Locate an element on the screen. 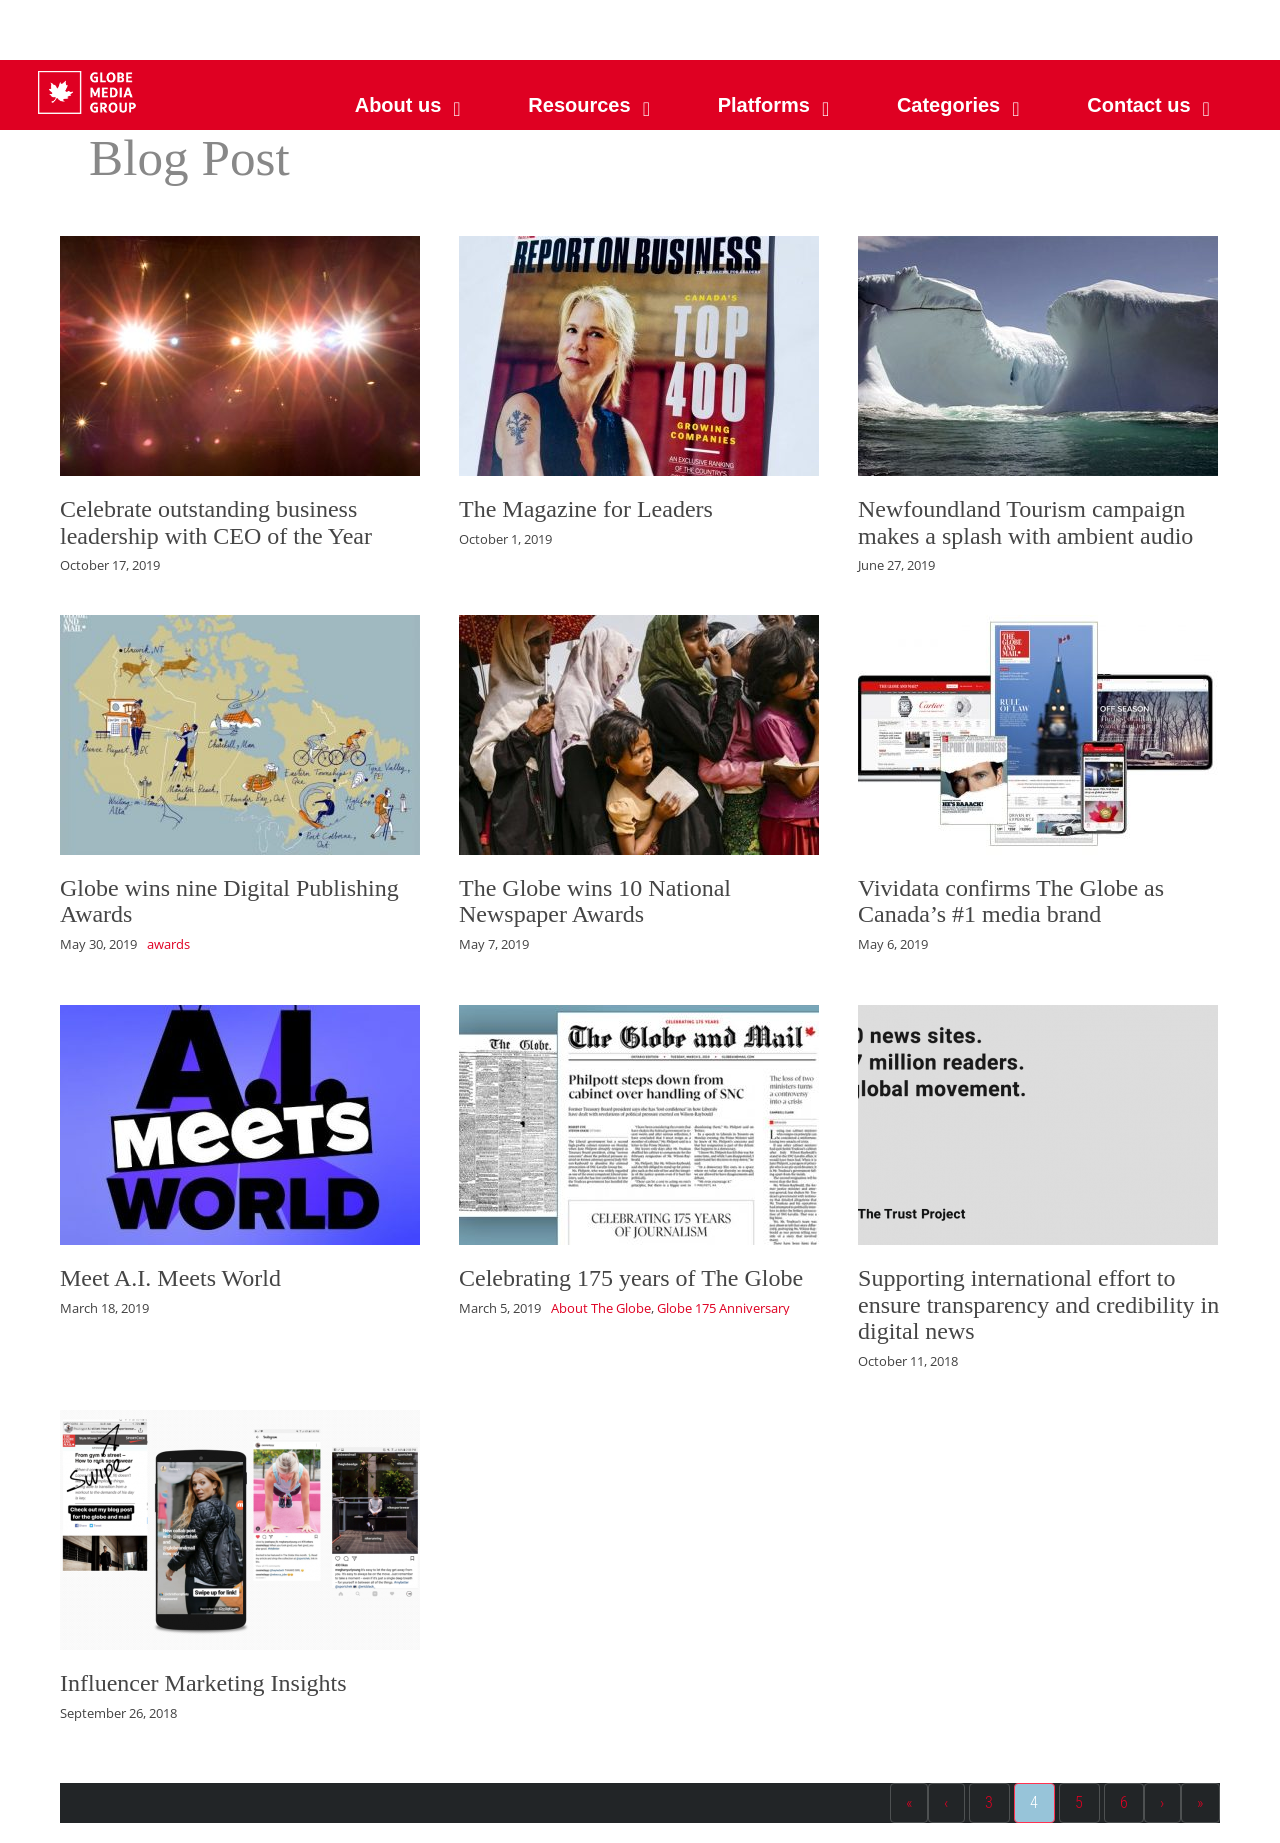 The height and width of the screenshot is (1843, 1280). Vividata confirms The Globe as Canada’s #1 media brand is located at coordinates (1011, 901).